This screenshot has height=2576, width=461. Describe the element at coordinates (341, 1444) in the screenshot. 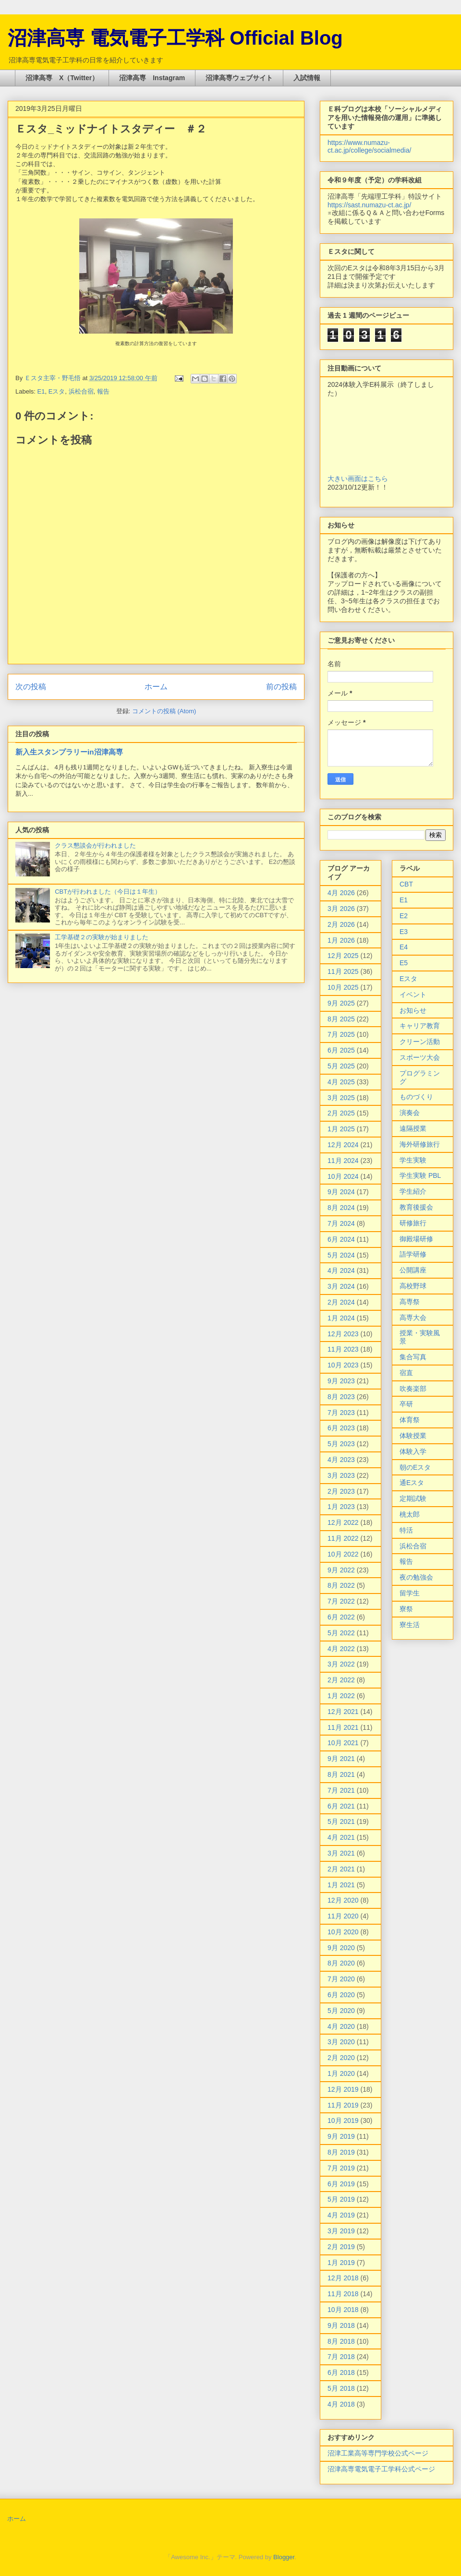

I see `5月 2023` at that location.